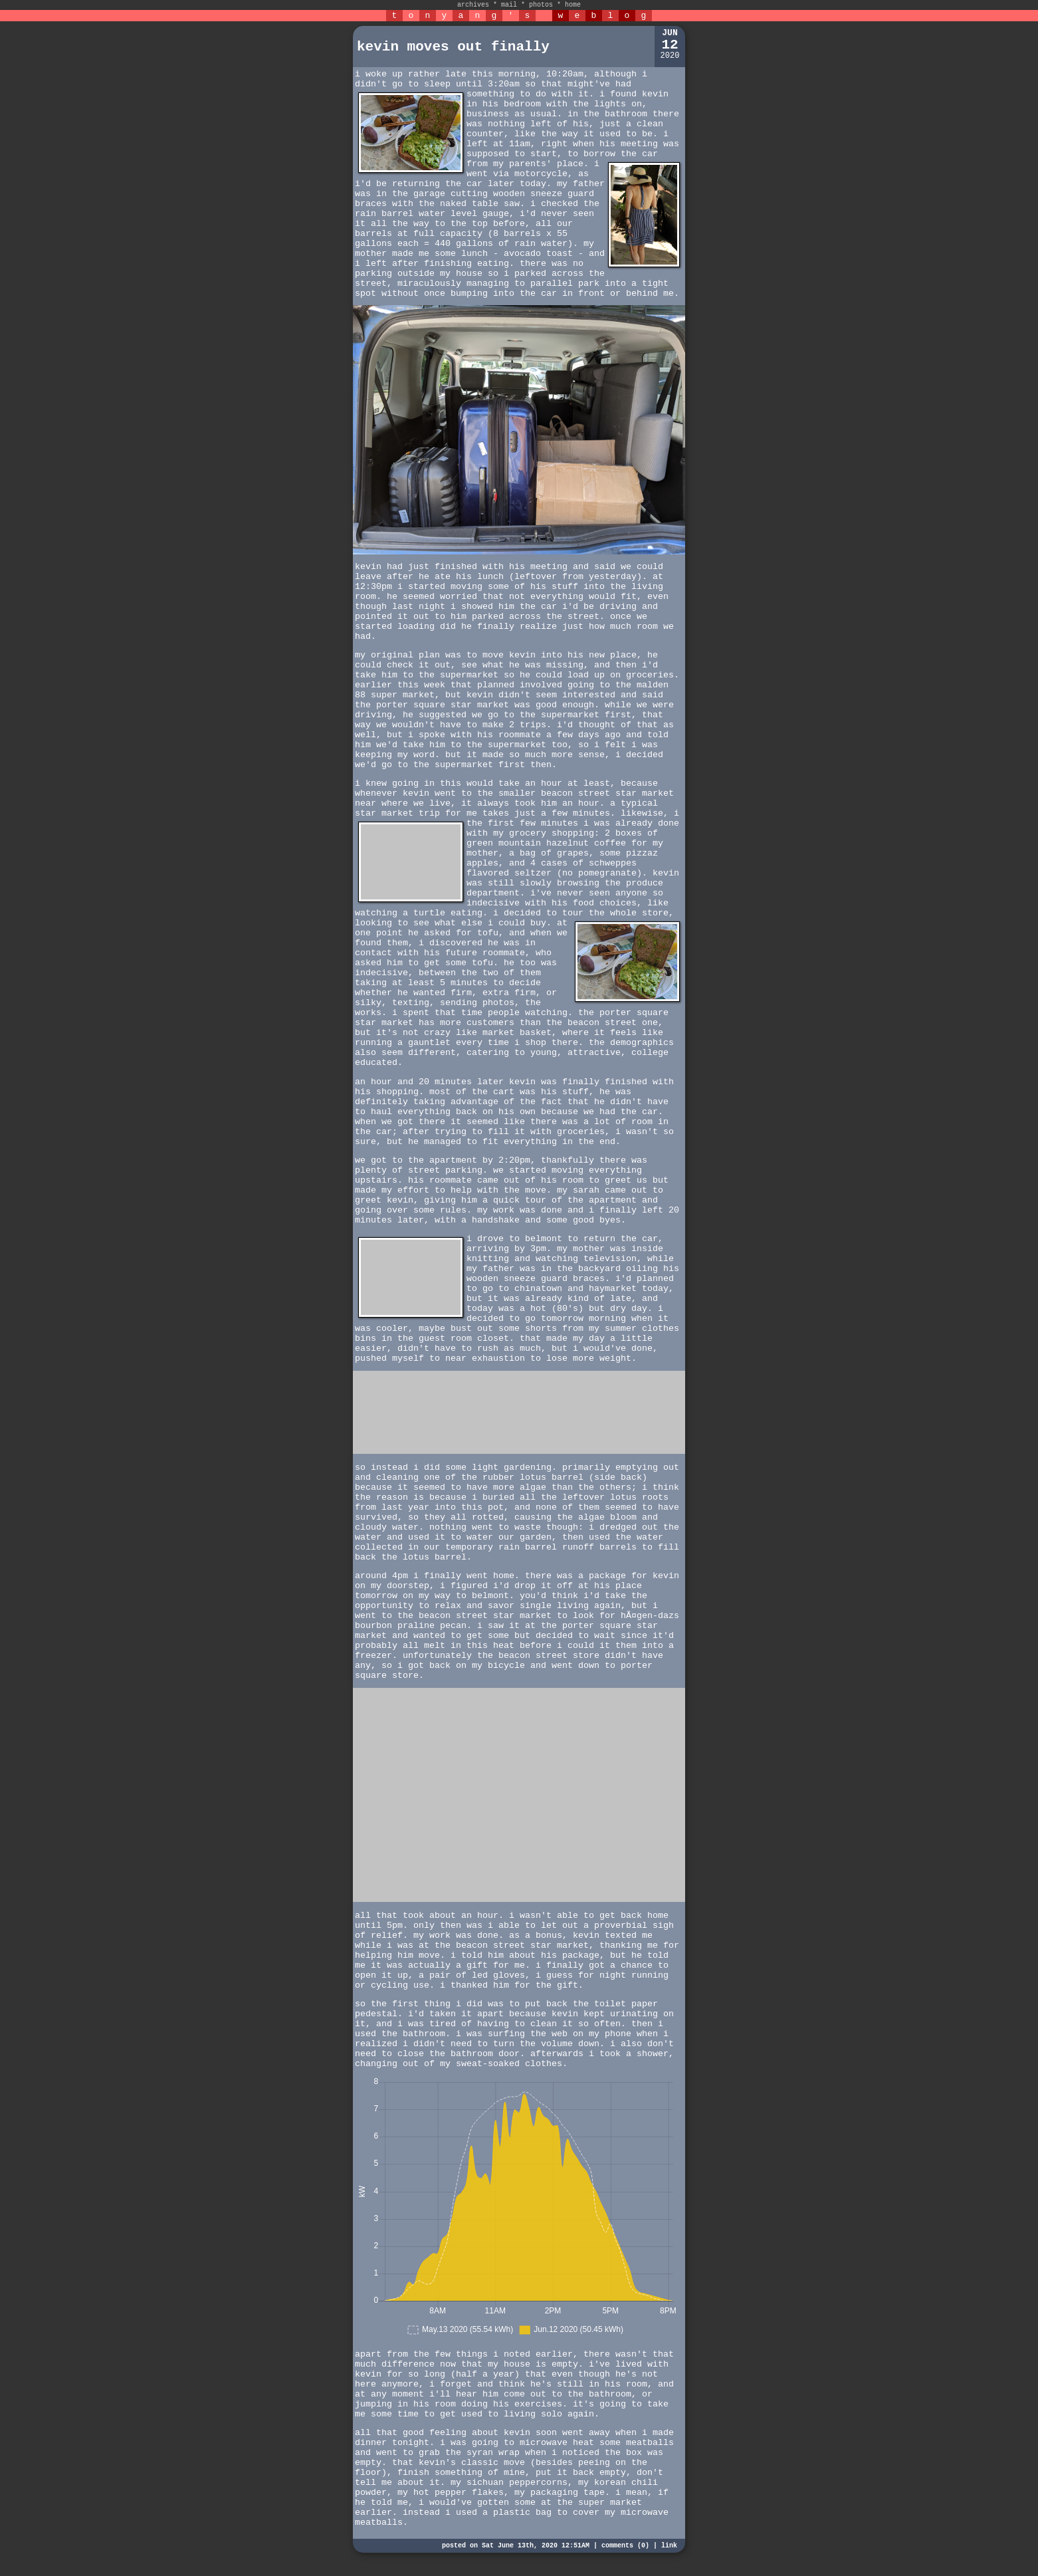 The width and height of the screenshot is (1038, 2576). Describe the element at coordinates (573, 5) in the screenshot. I see `home` at that location.